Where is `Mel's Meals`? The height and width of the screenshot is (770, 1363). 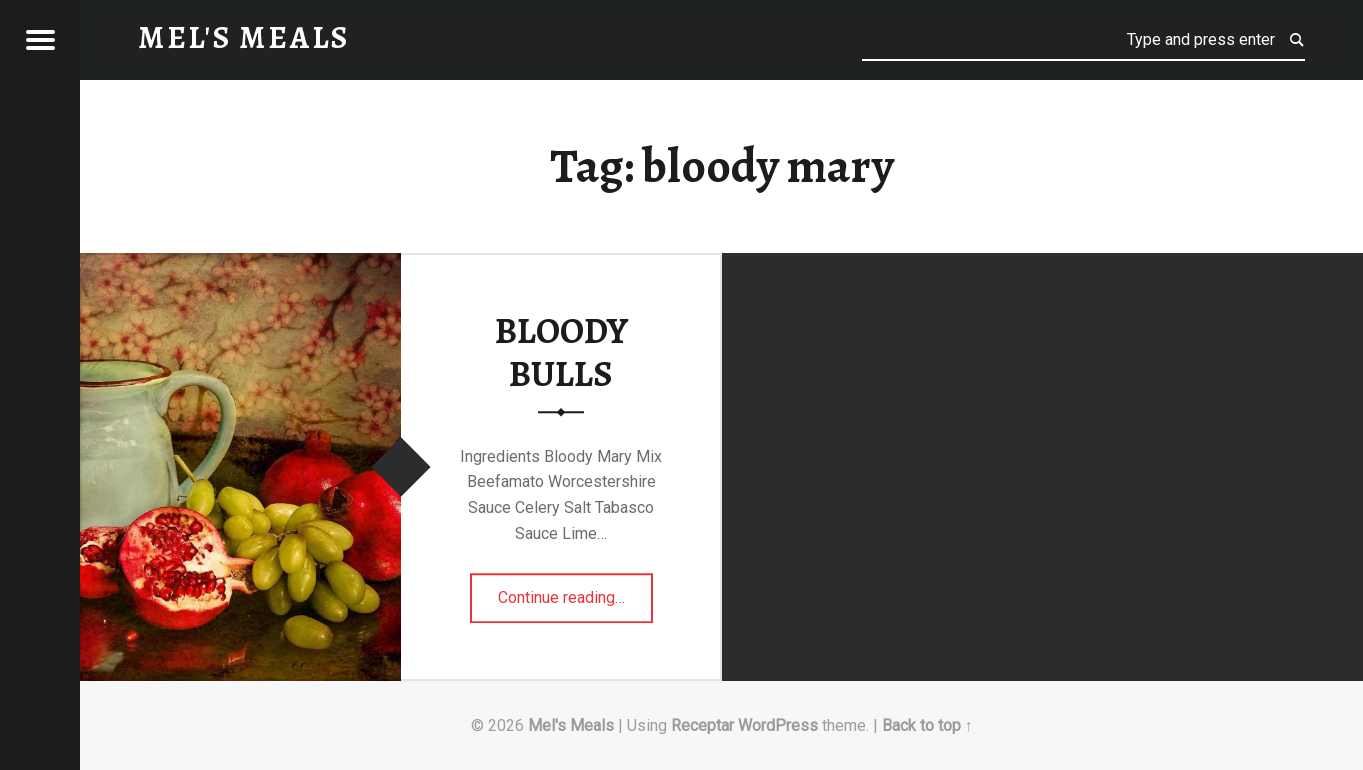 Mel's Meals is located at coordinates (571, 725).